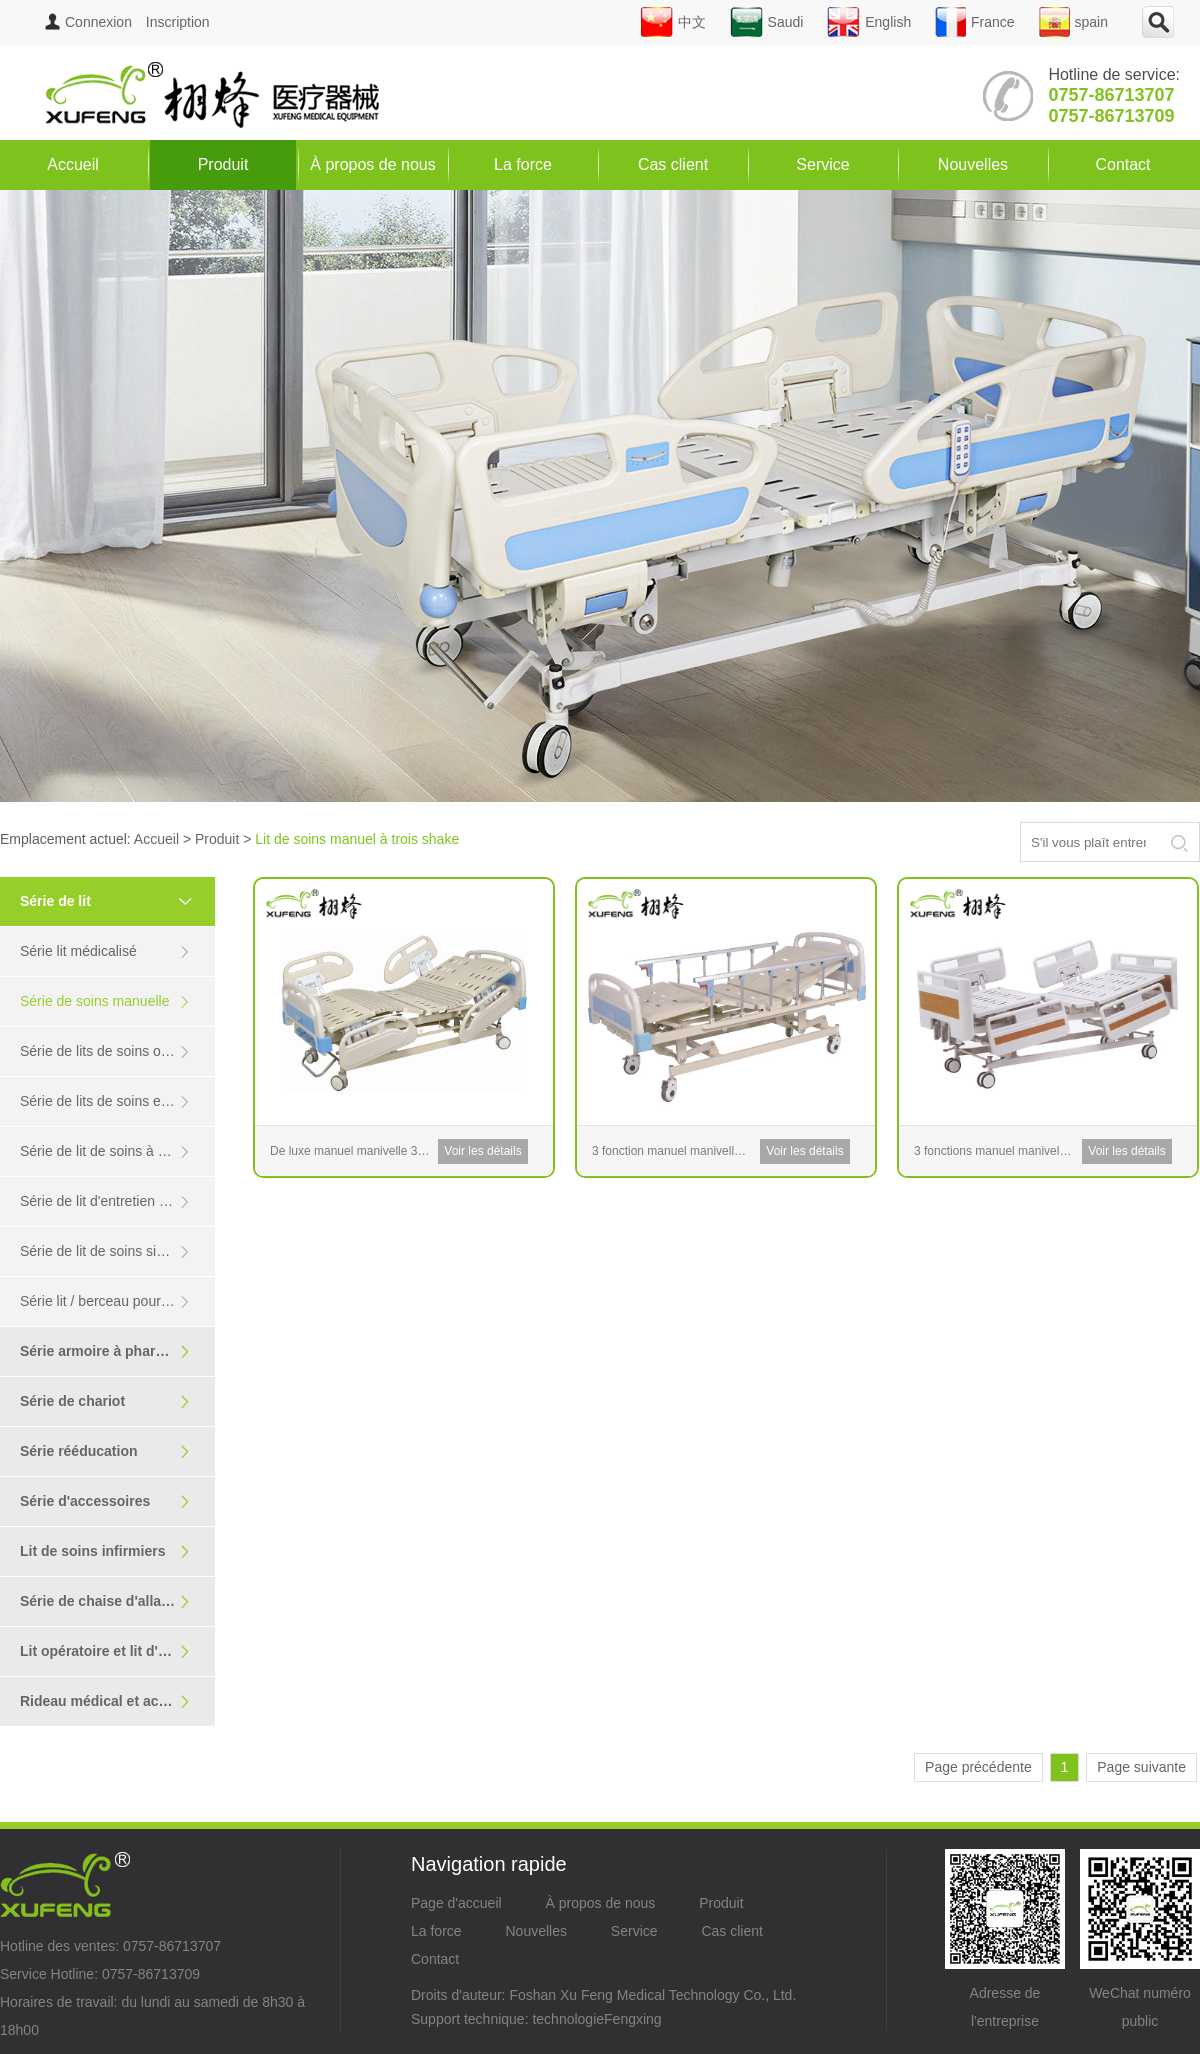 The width and height of the screenshot is (1200, 2054). I want to click on Fengxing, so click(633, 2019).